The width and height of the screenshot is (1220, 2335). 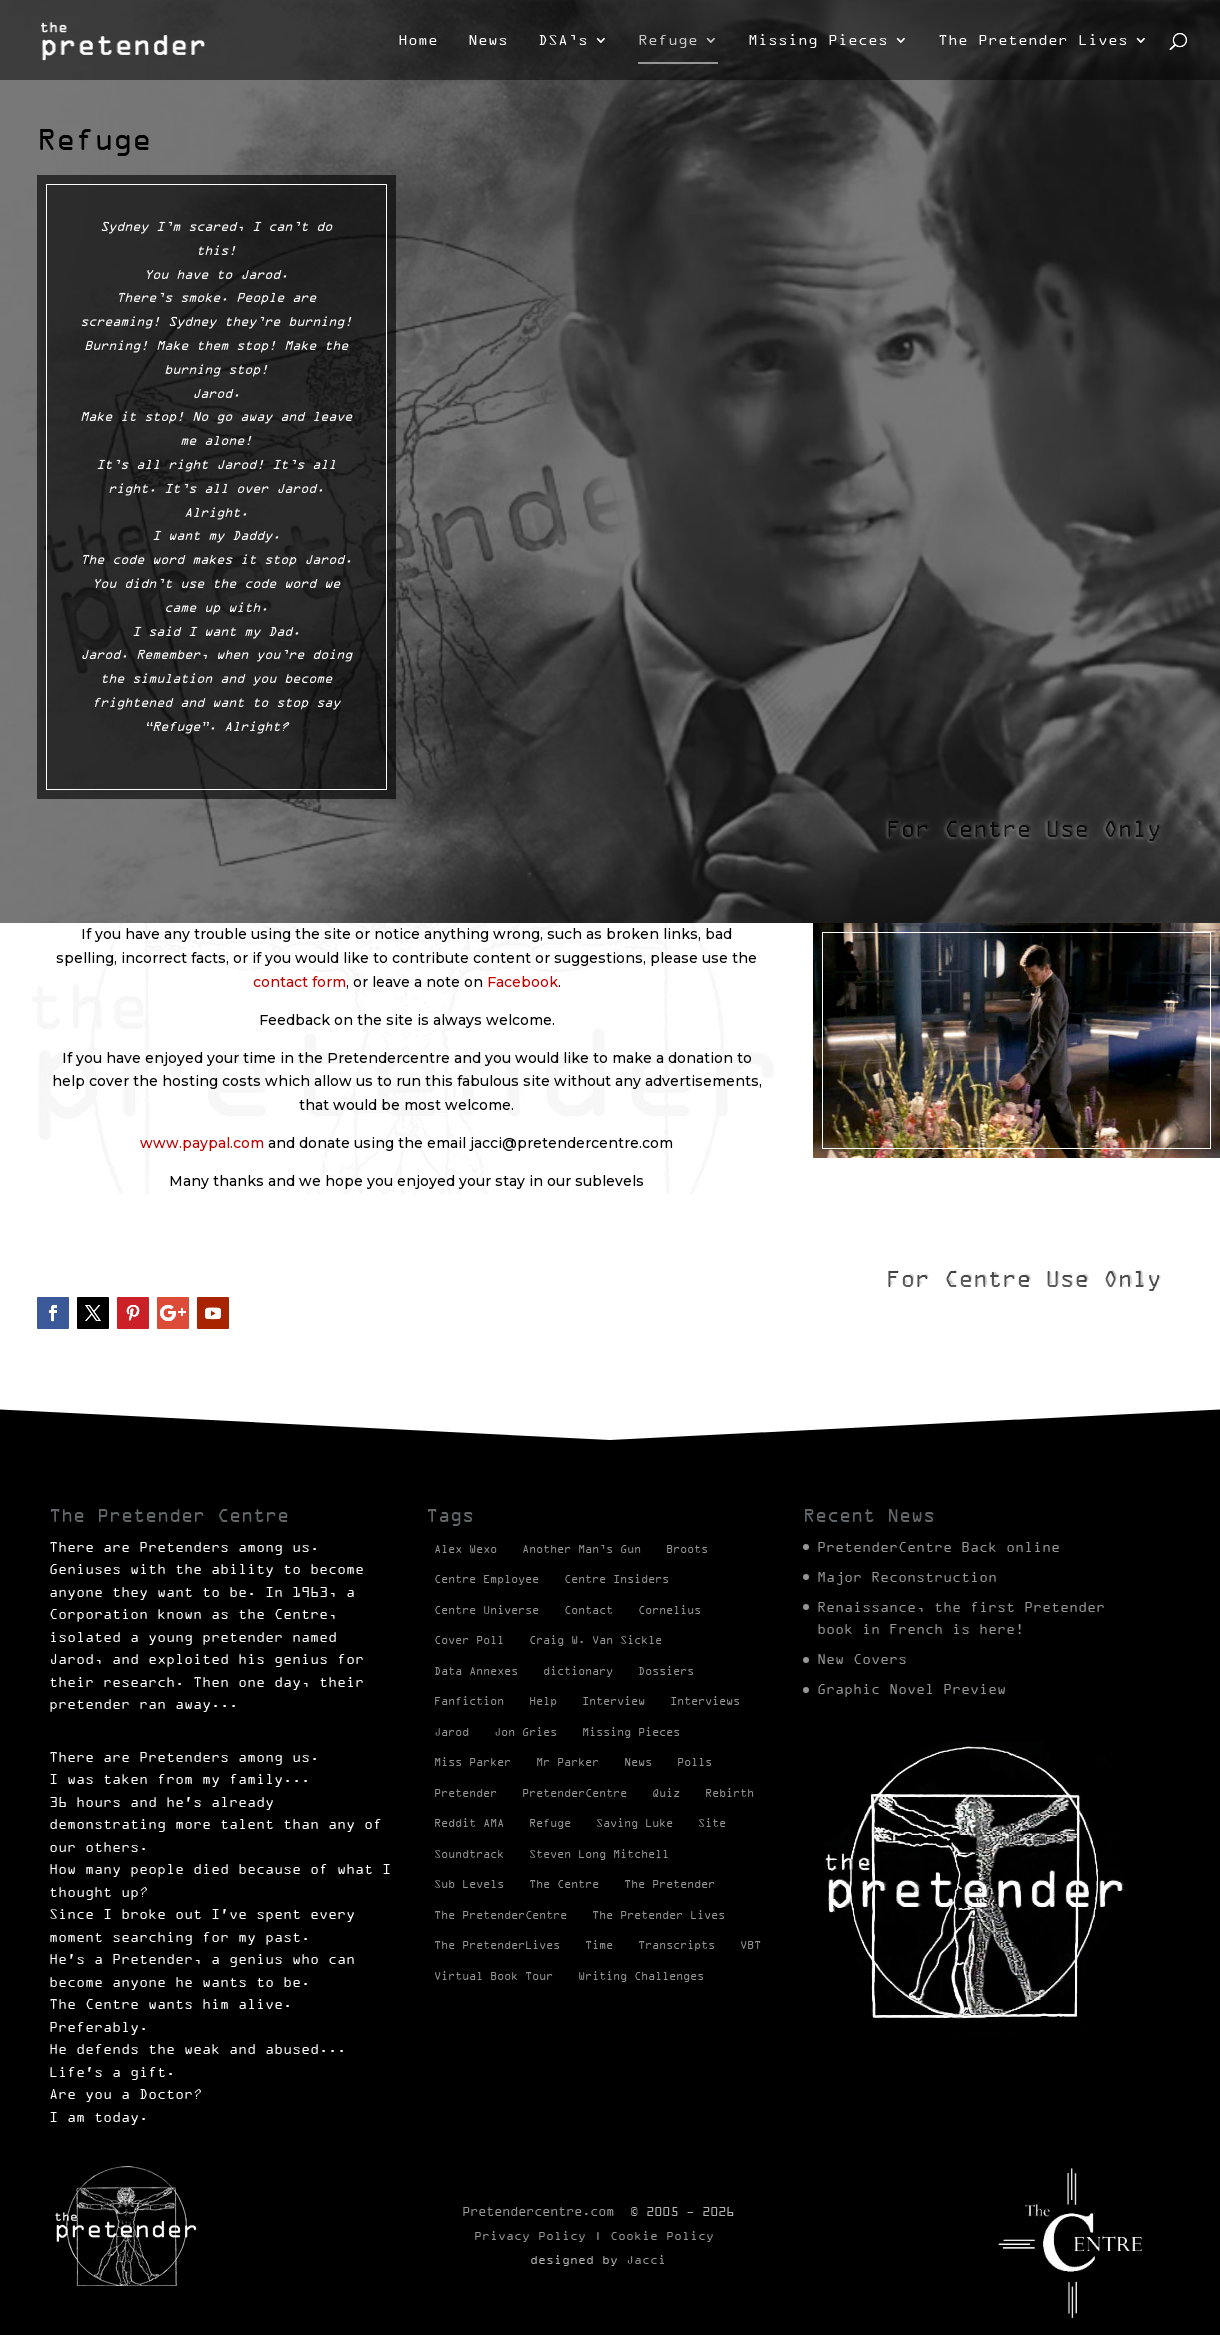 I want to click on Missing Pieces [Missing Pieces (4 items)], so click(x=631, y=1732).